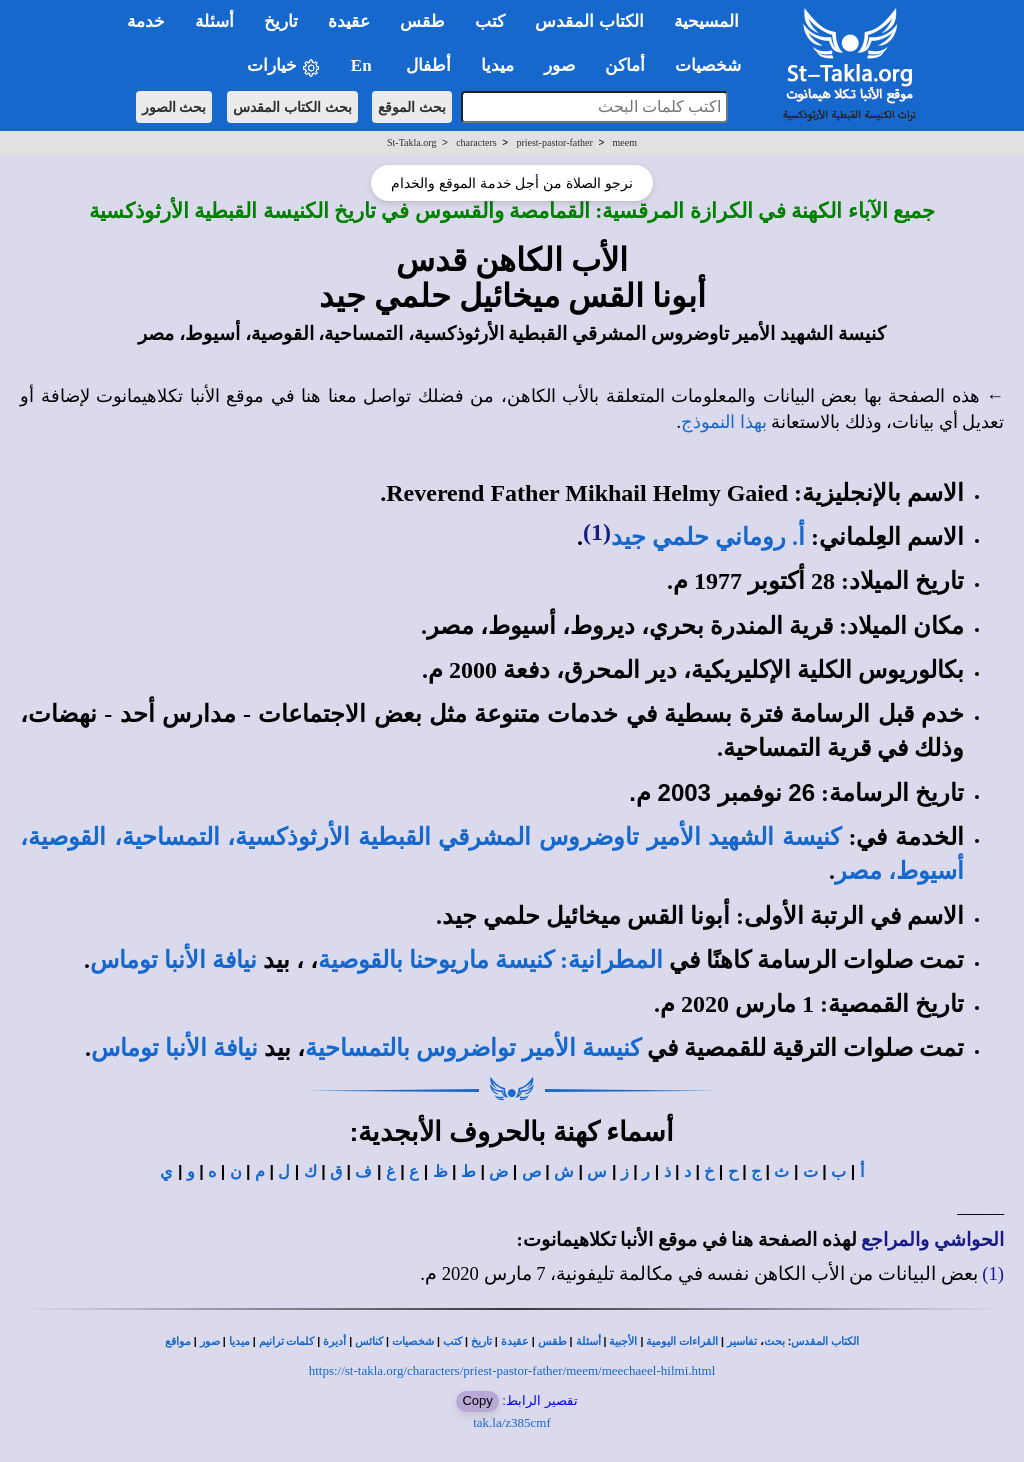 The image size is (1024, 1462). What do you see at coordinates (349, 21) in the screenshot?
I see `عقيدة [button]` at bounding box center [349, 21].